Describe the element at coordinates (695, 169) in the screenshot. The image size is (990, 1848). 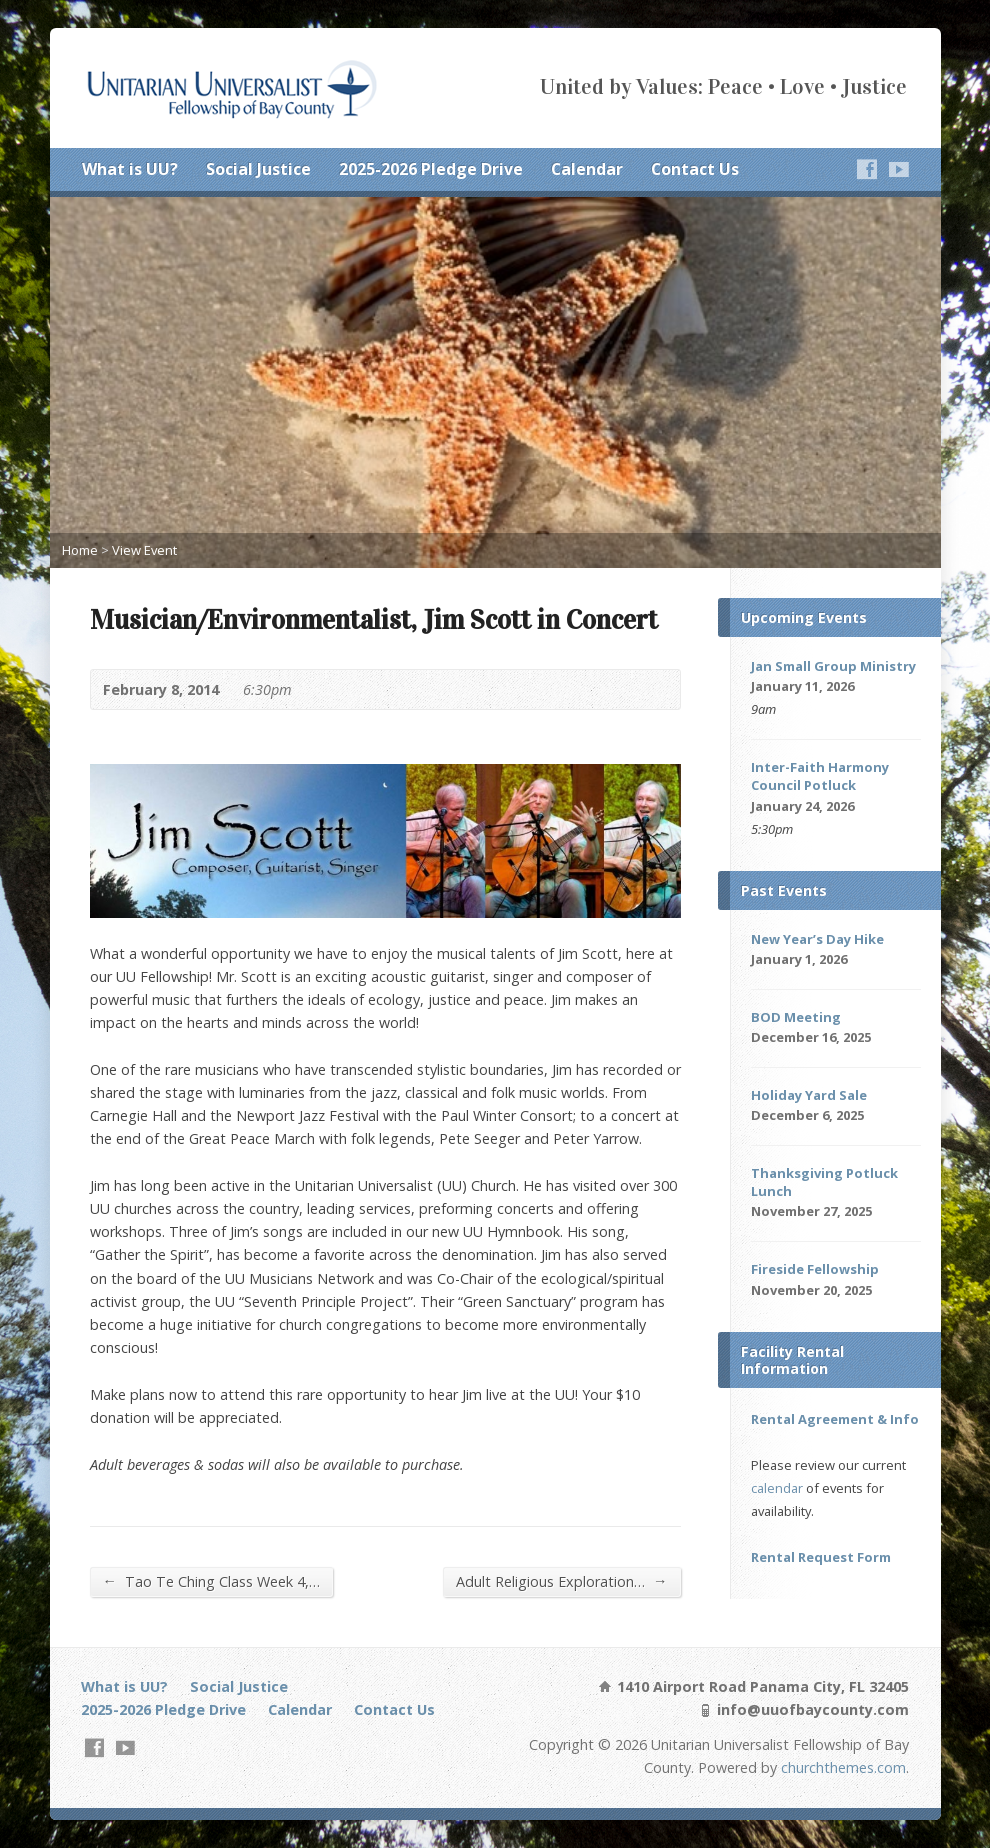
I see `Contact Us` at that location.